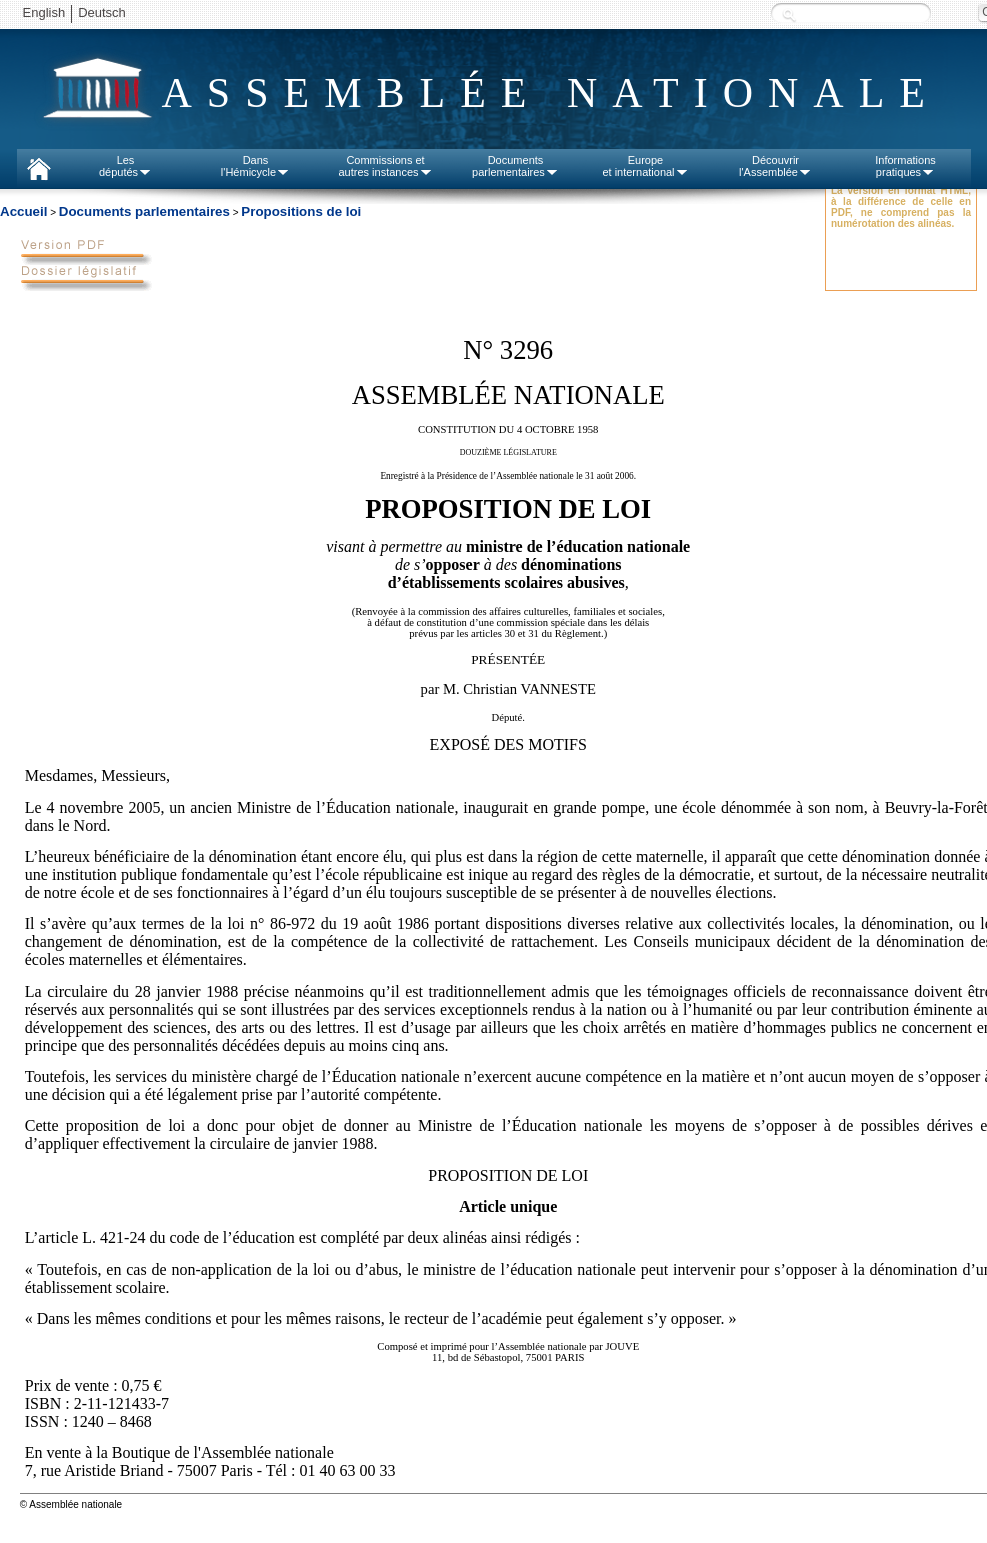 The height and width of the screenshot is (1543, 987). I want to click on Documents parlementaires, so click(144, 211).